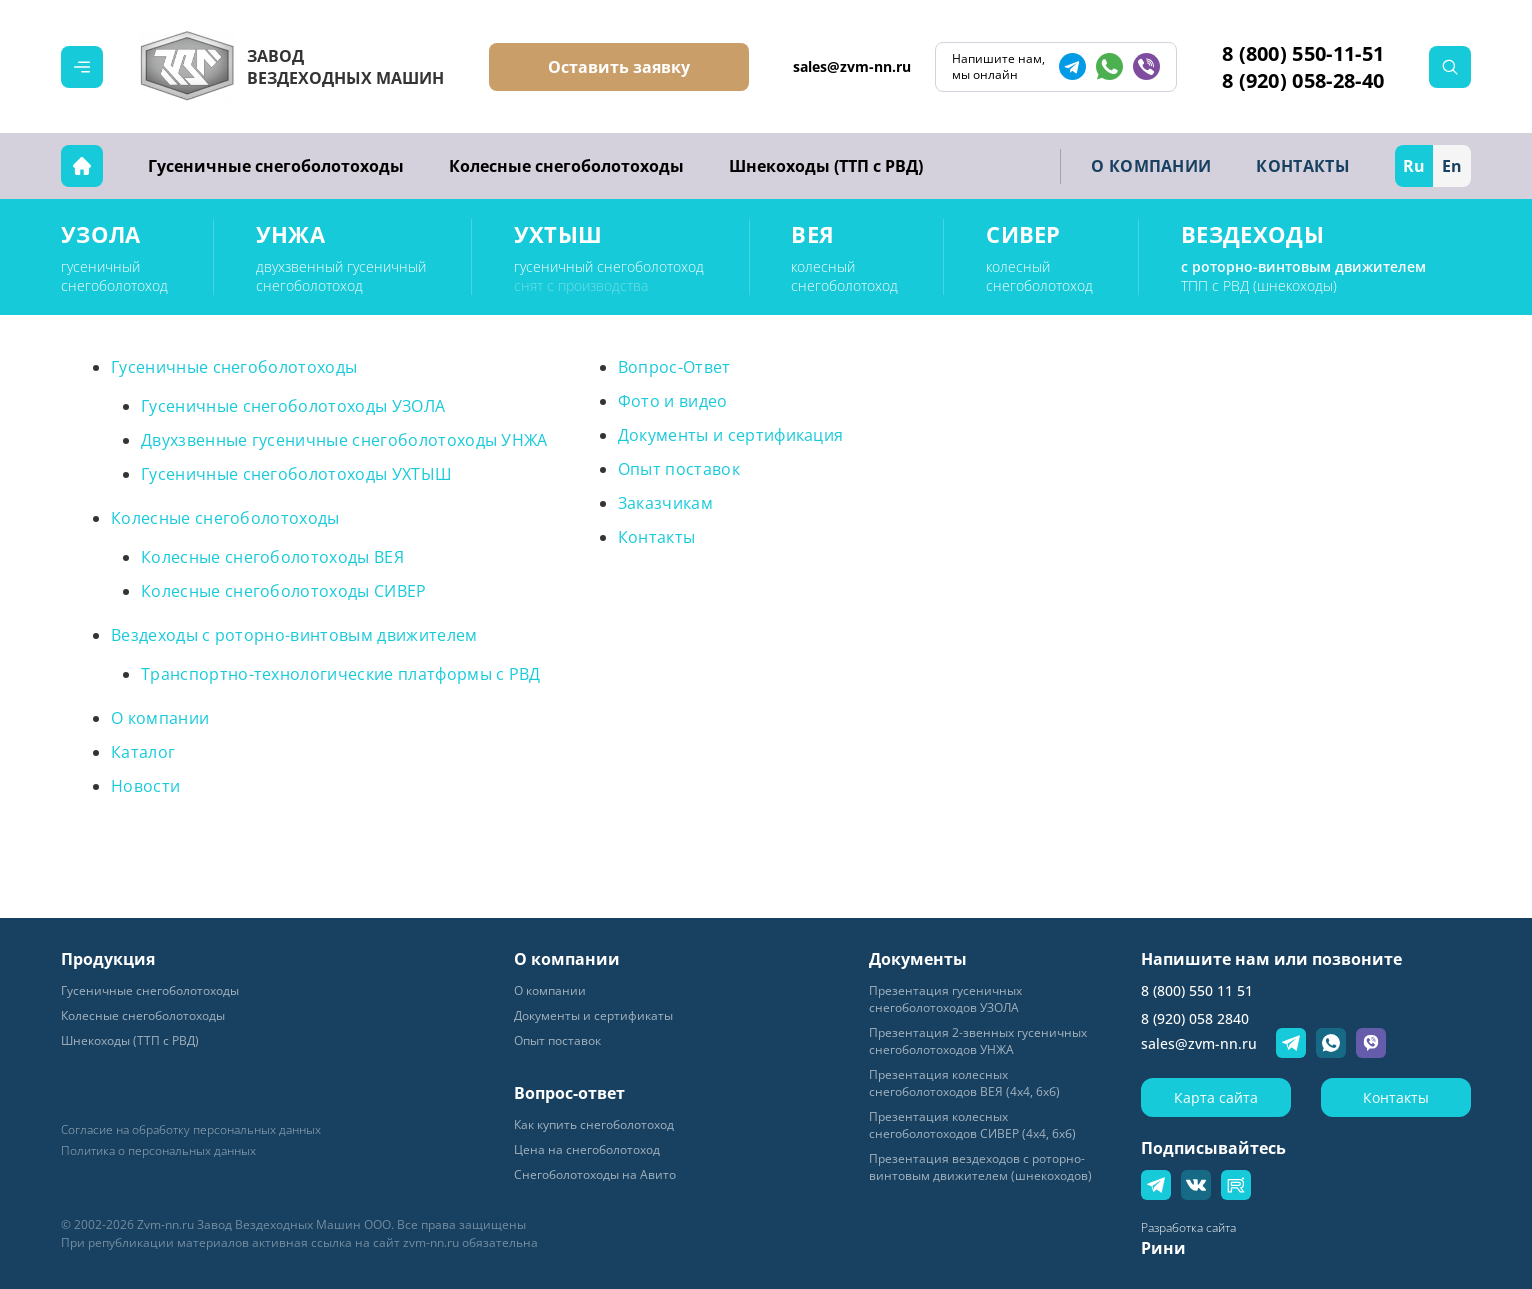 This screenshot has height=1289, width=1532. What do you see at coordinates (657, 537) in the screenshot?
I see `Контакты` at bounding box center [657, 537].